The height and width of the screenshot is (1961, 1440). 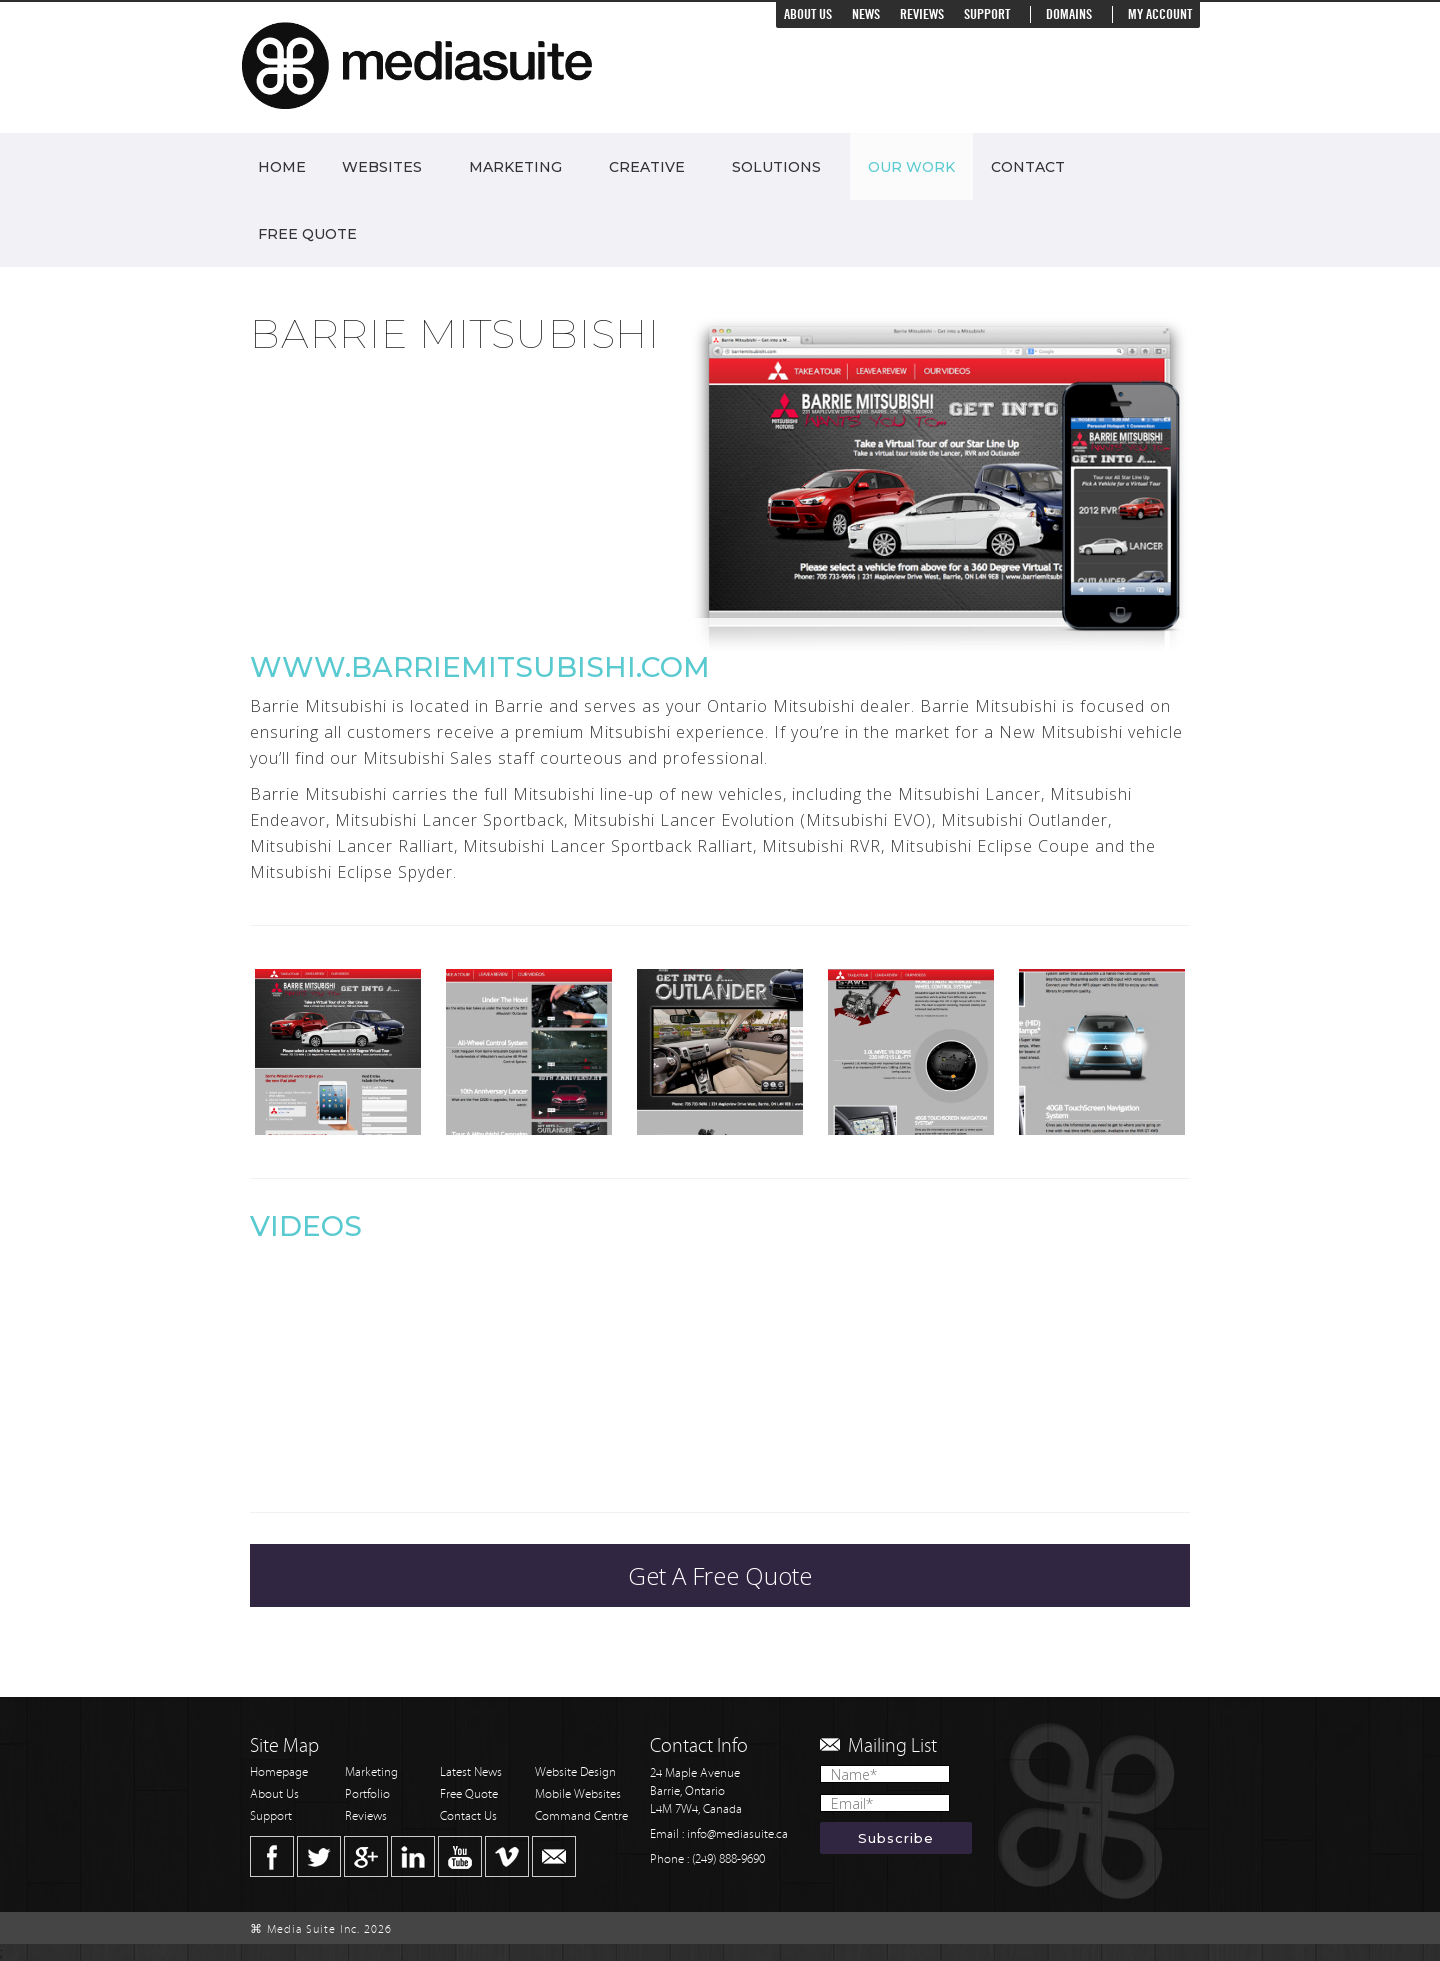 I want to click on Domains, so click(x=1069, y=14).